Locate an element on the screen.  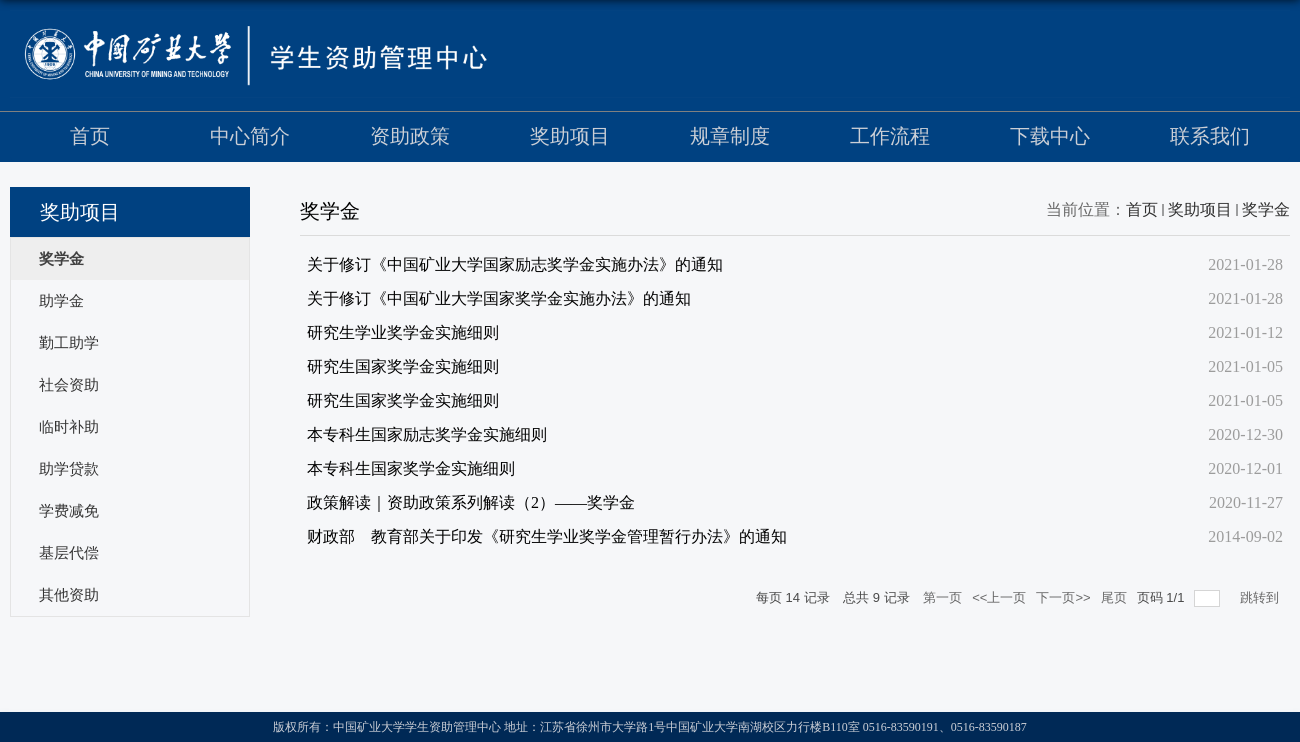
奖助项目 is located at coordinates (1200, 209).